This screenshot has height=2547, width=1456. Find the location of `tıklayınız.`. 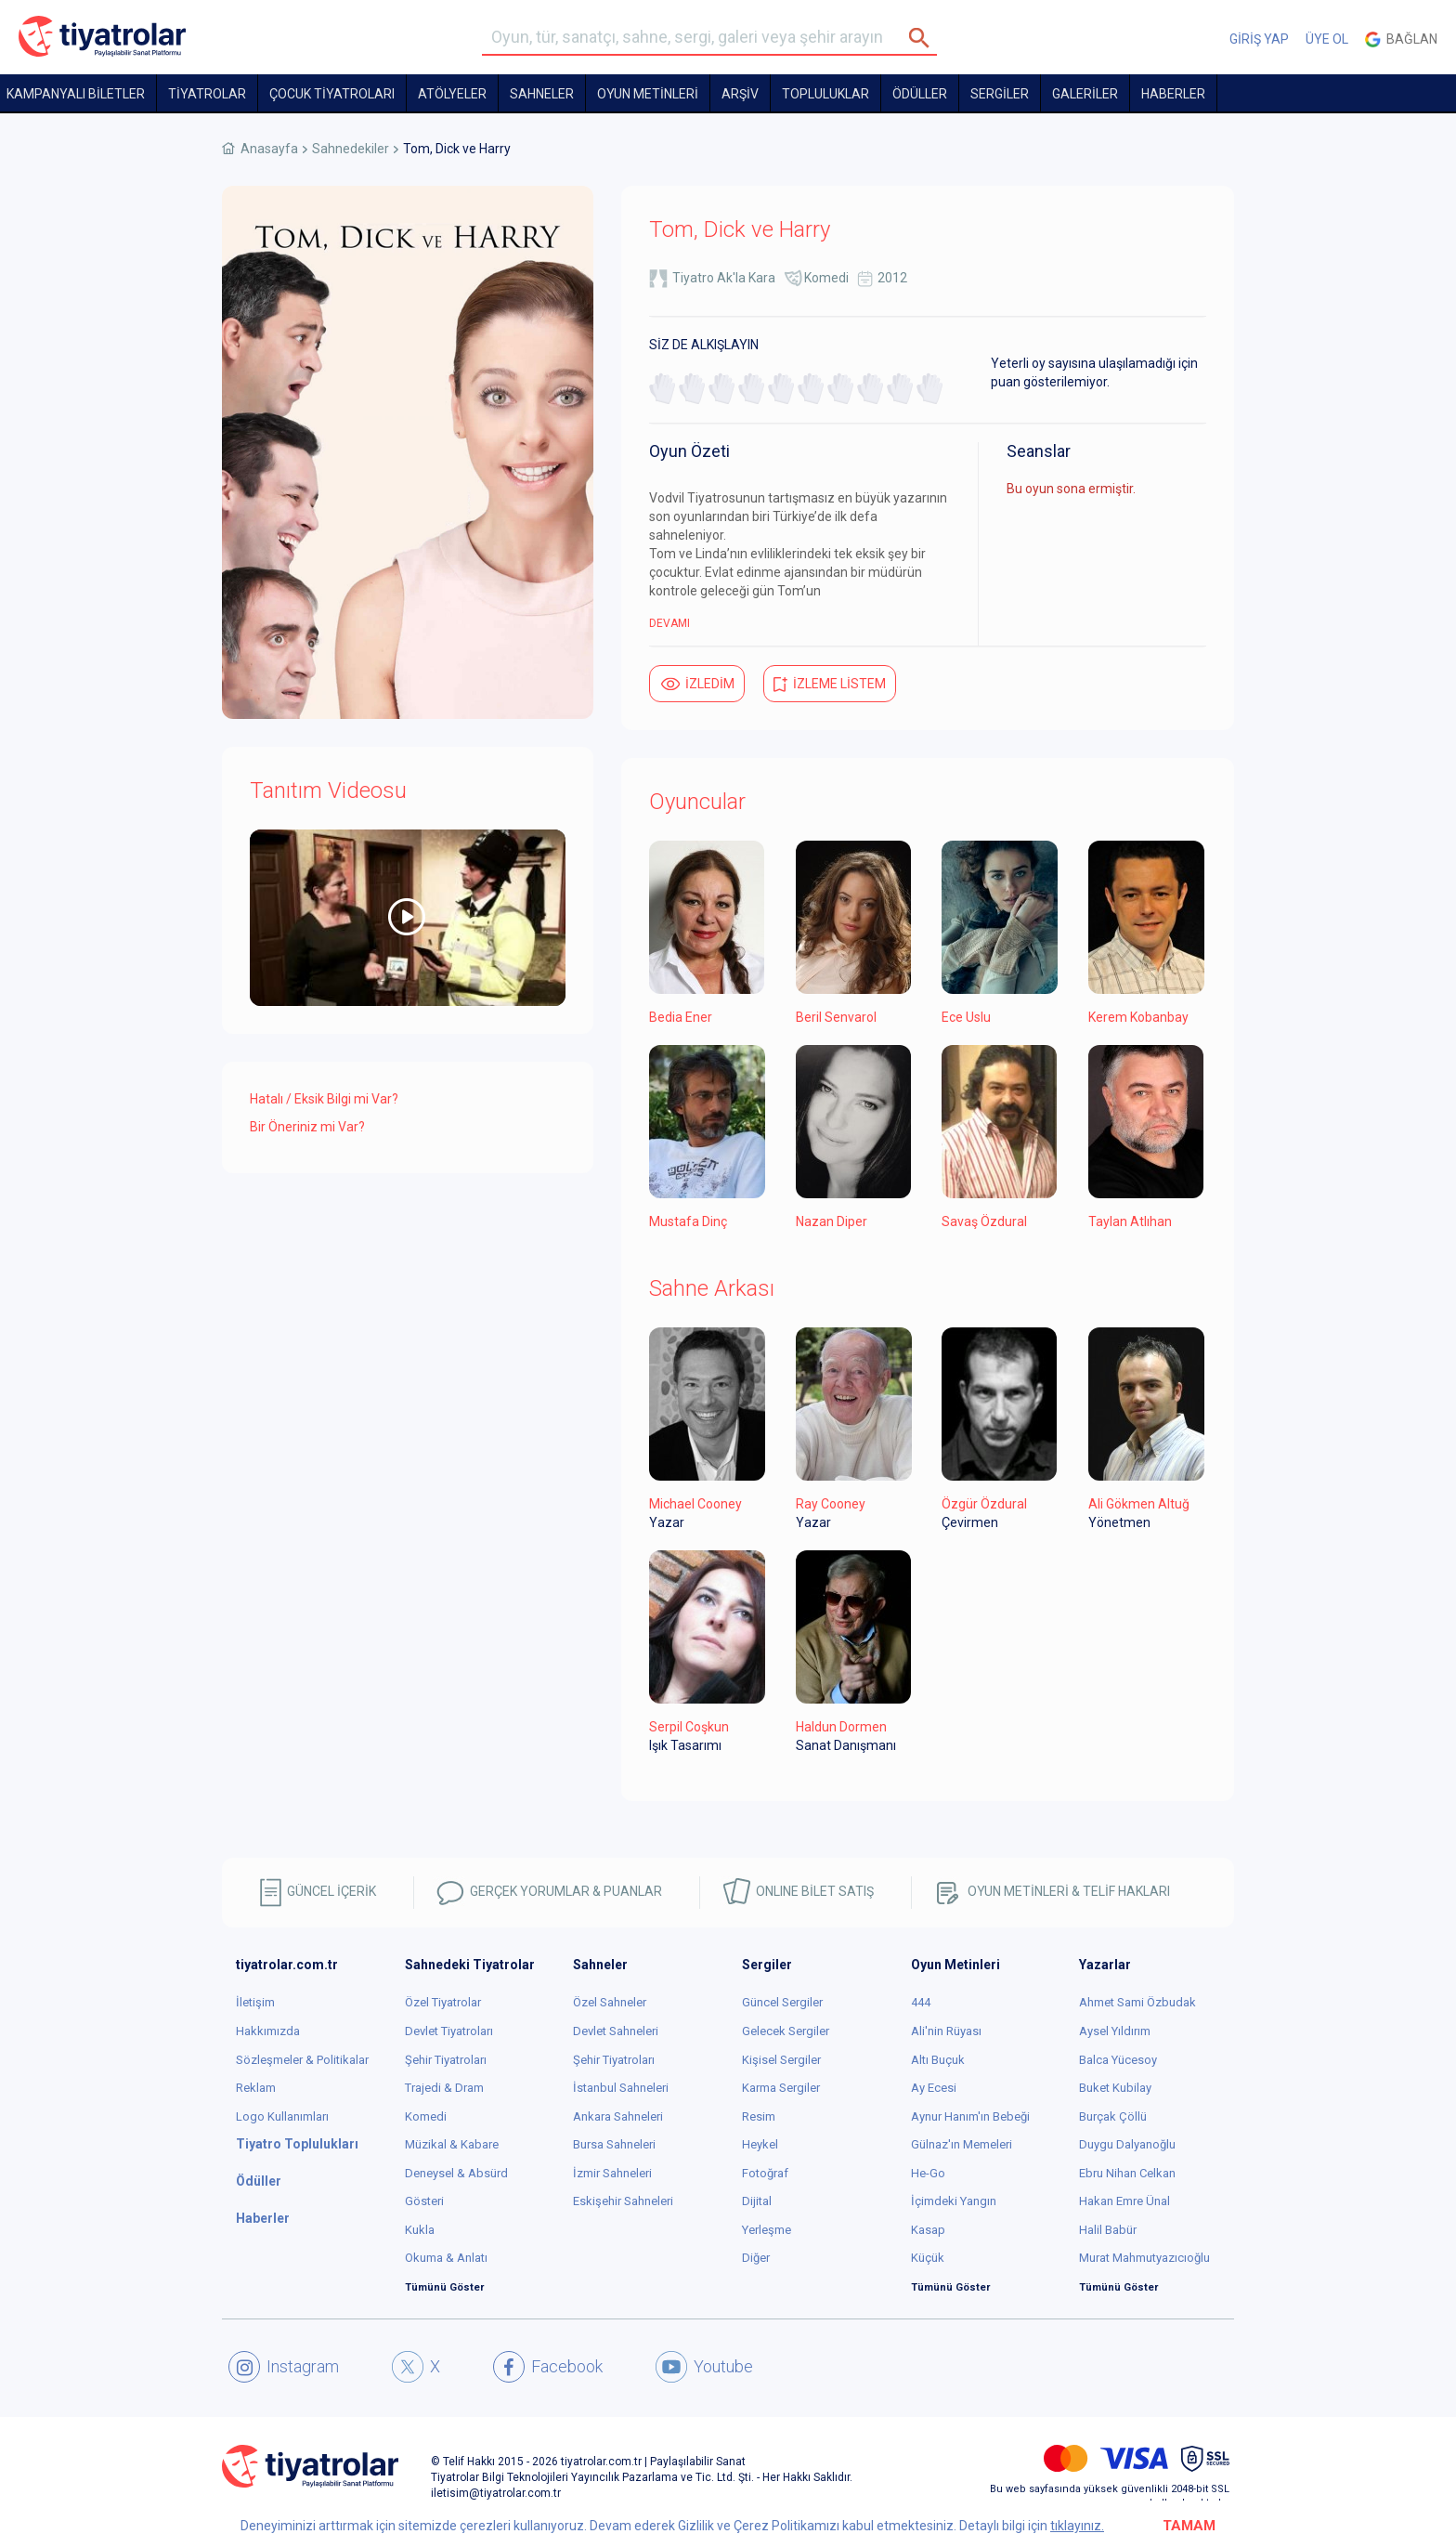

tıklayınız. is located at coordinates (1077, 2525).